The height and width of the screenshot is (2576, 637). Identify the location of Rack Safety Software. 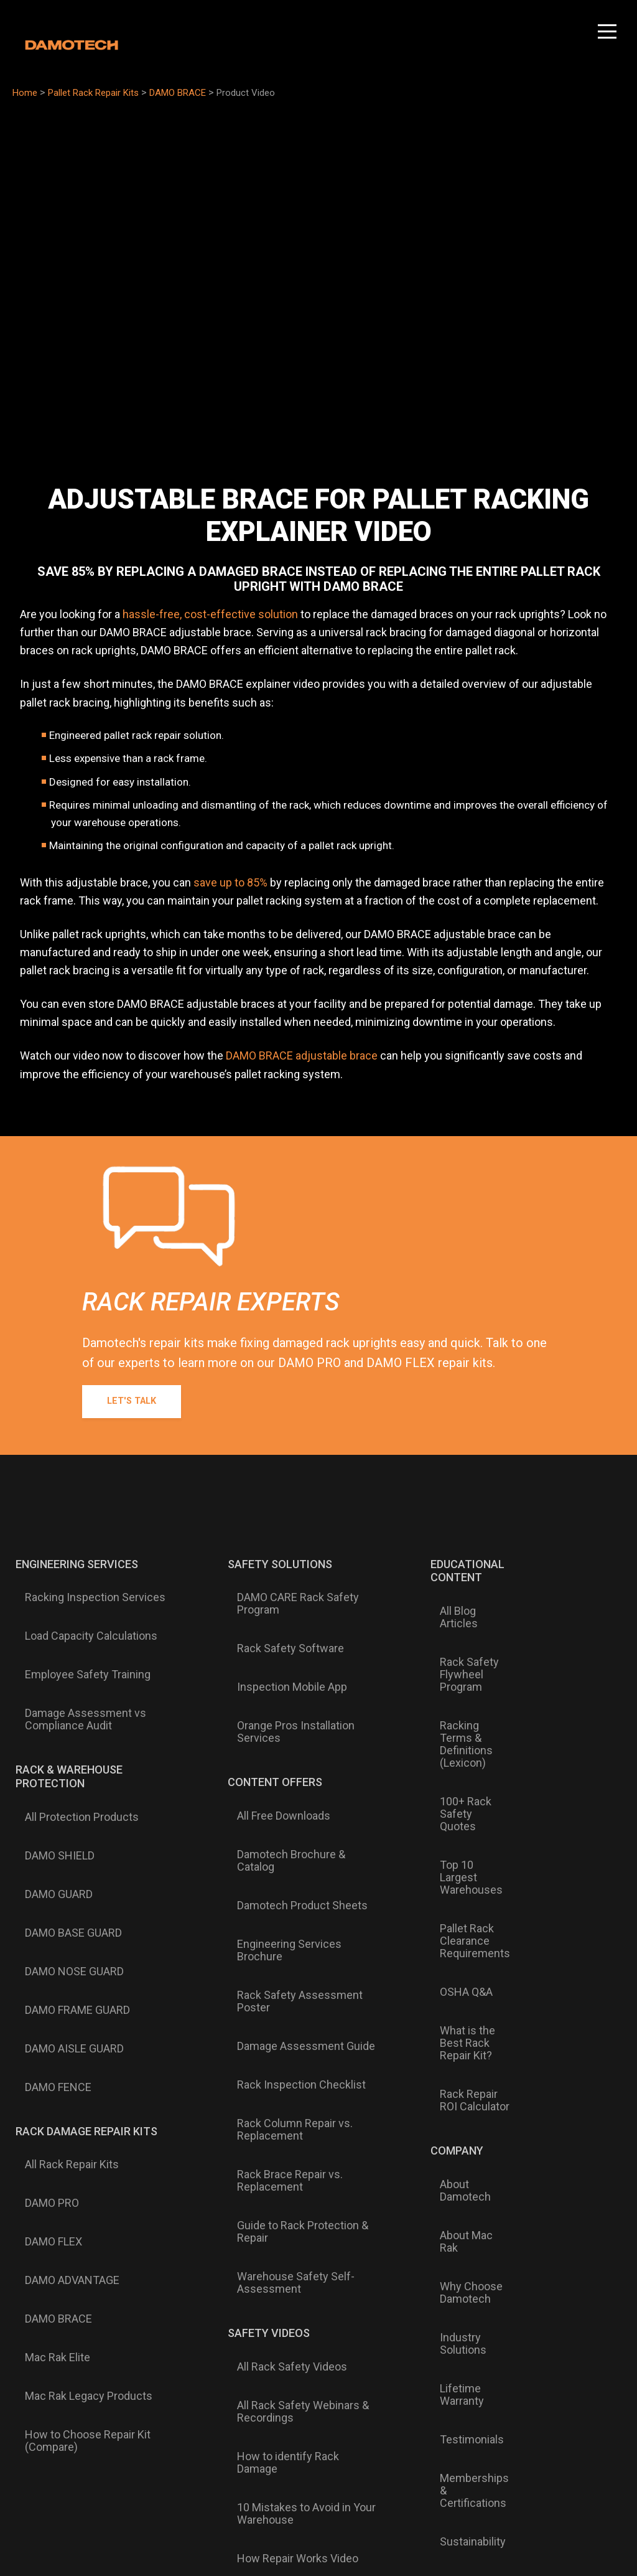
(276, 1623).